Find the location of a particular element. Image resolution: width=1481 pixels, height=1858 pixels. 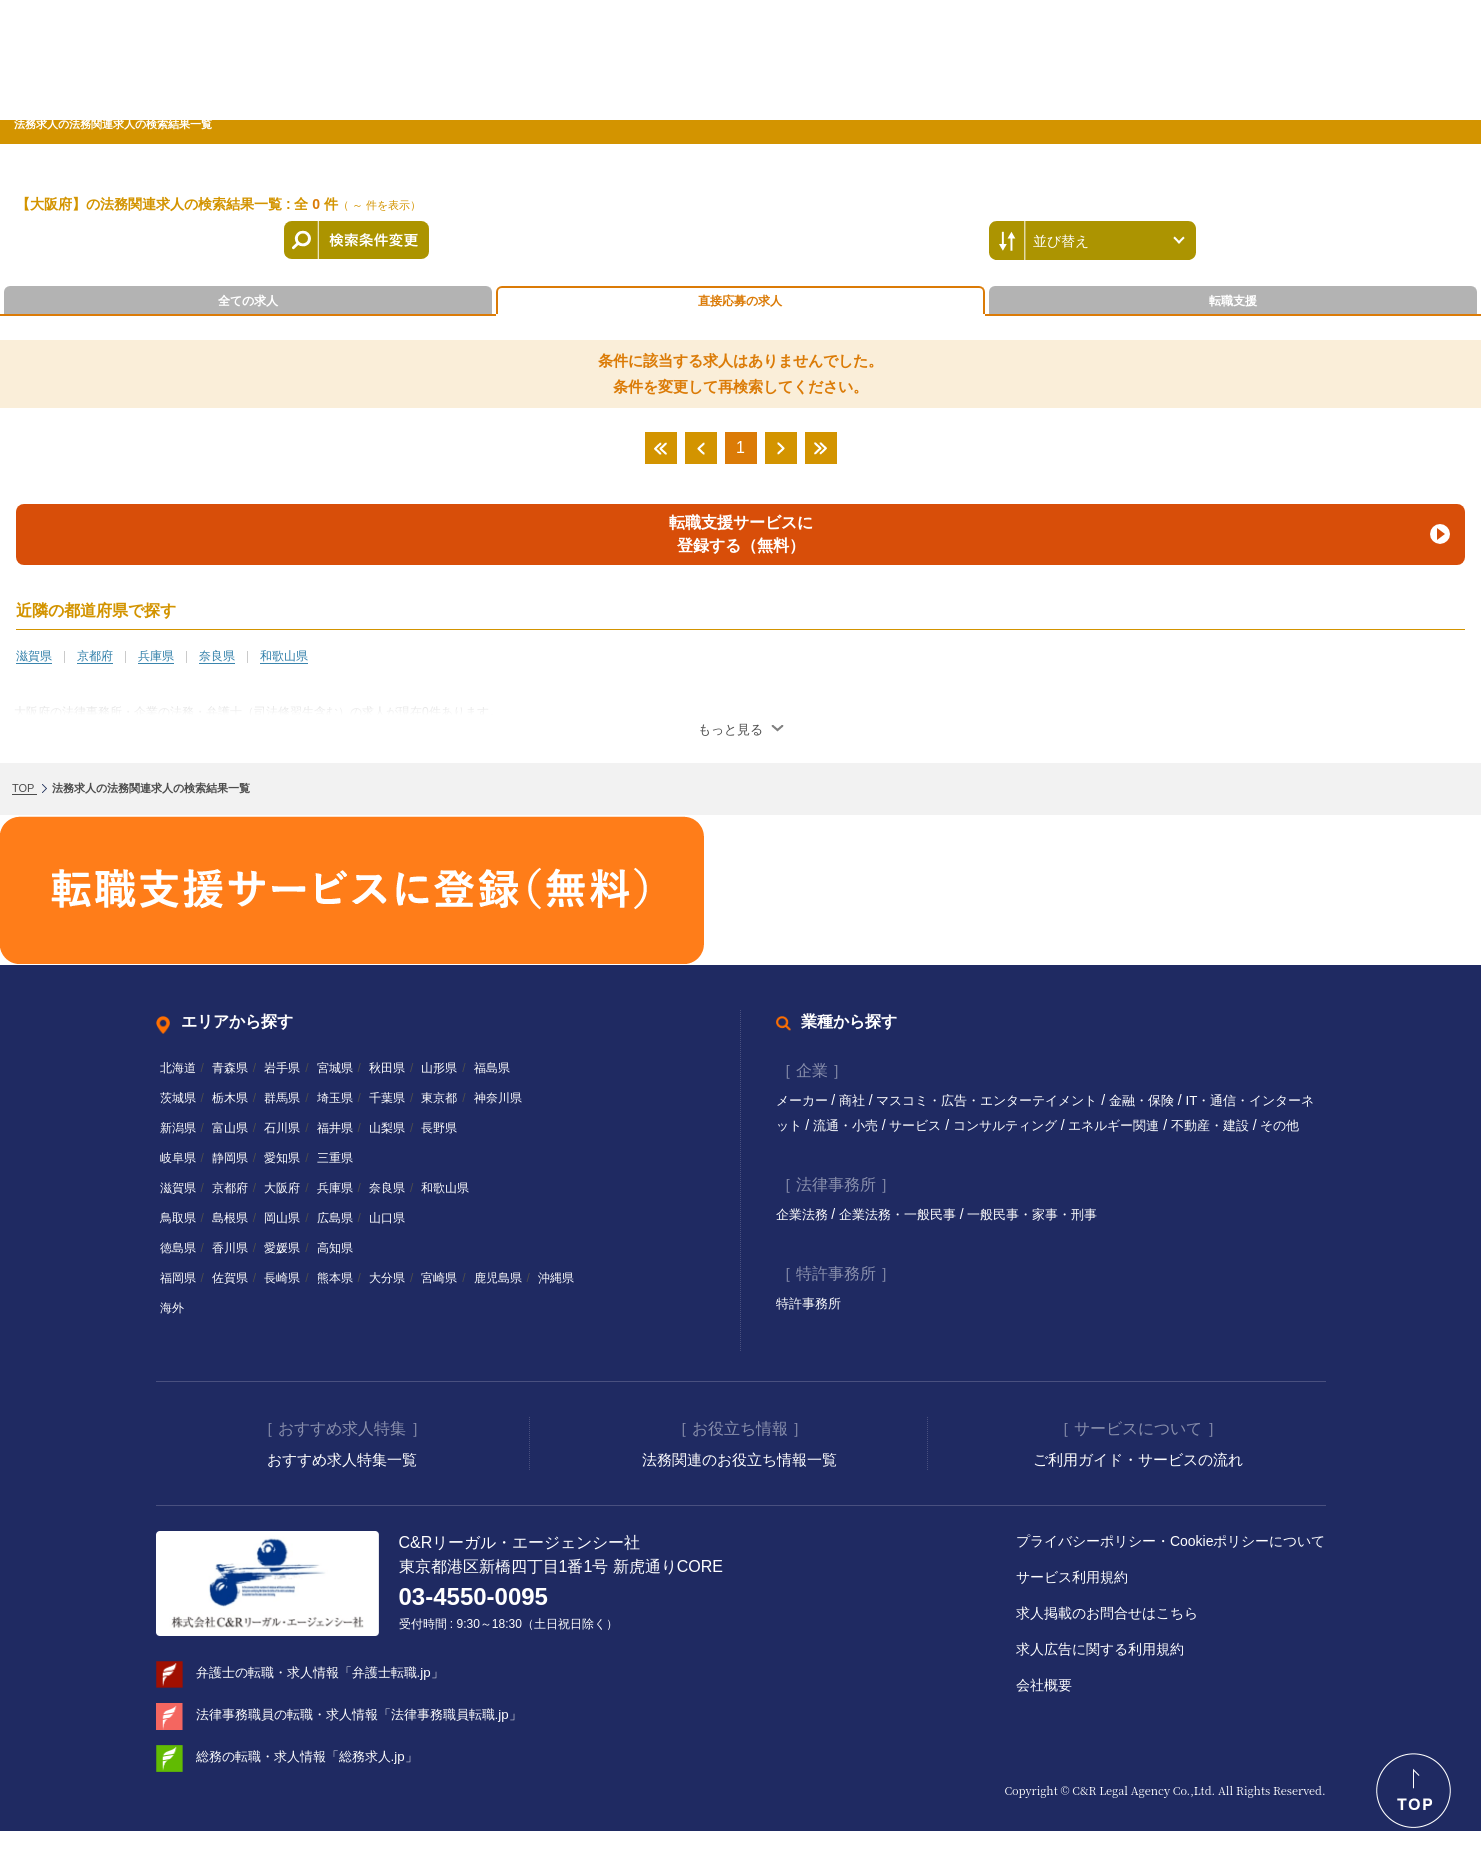

商社 is located at coordinates (859, 1100).